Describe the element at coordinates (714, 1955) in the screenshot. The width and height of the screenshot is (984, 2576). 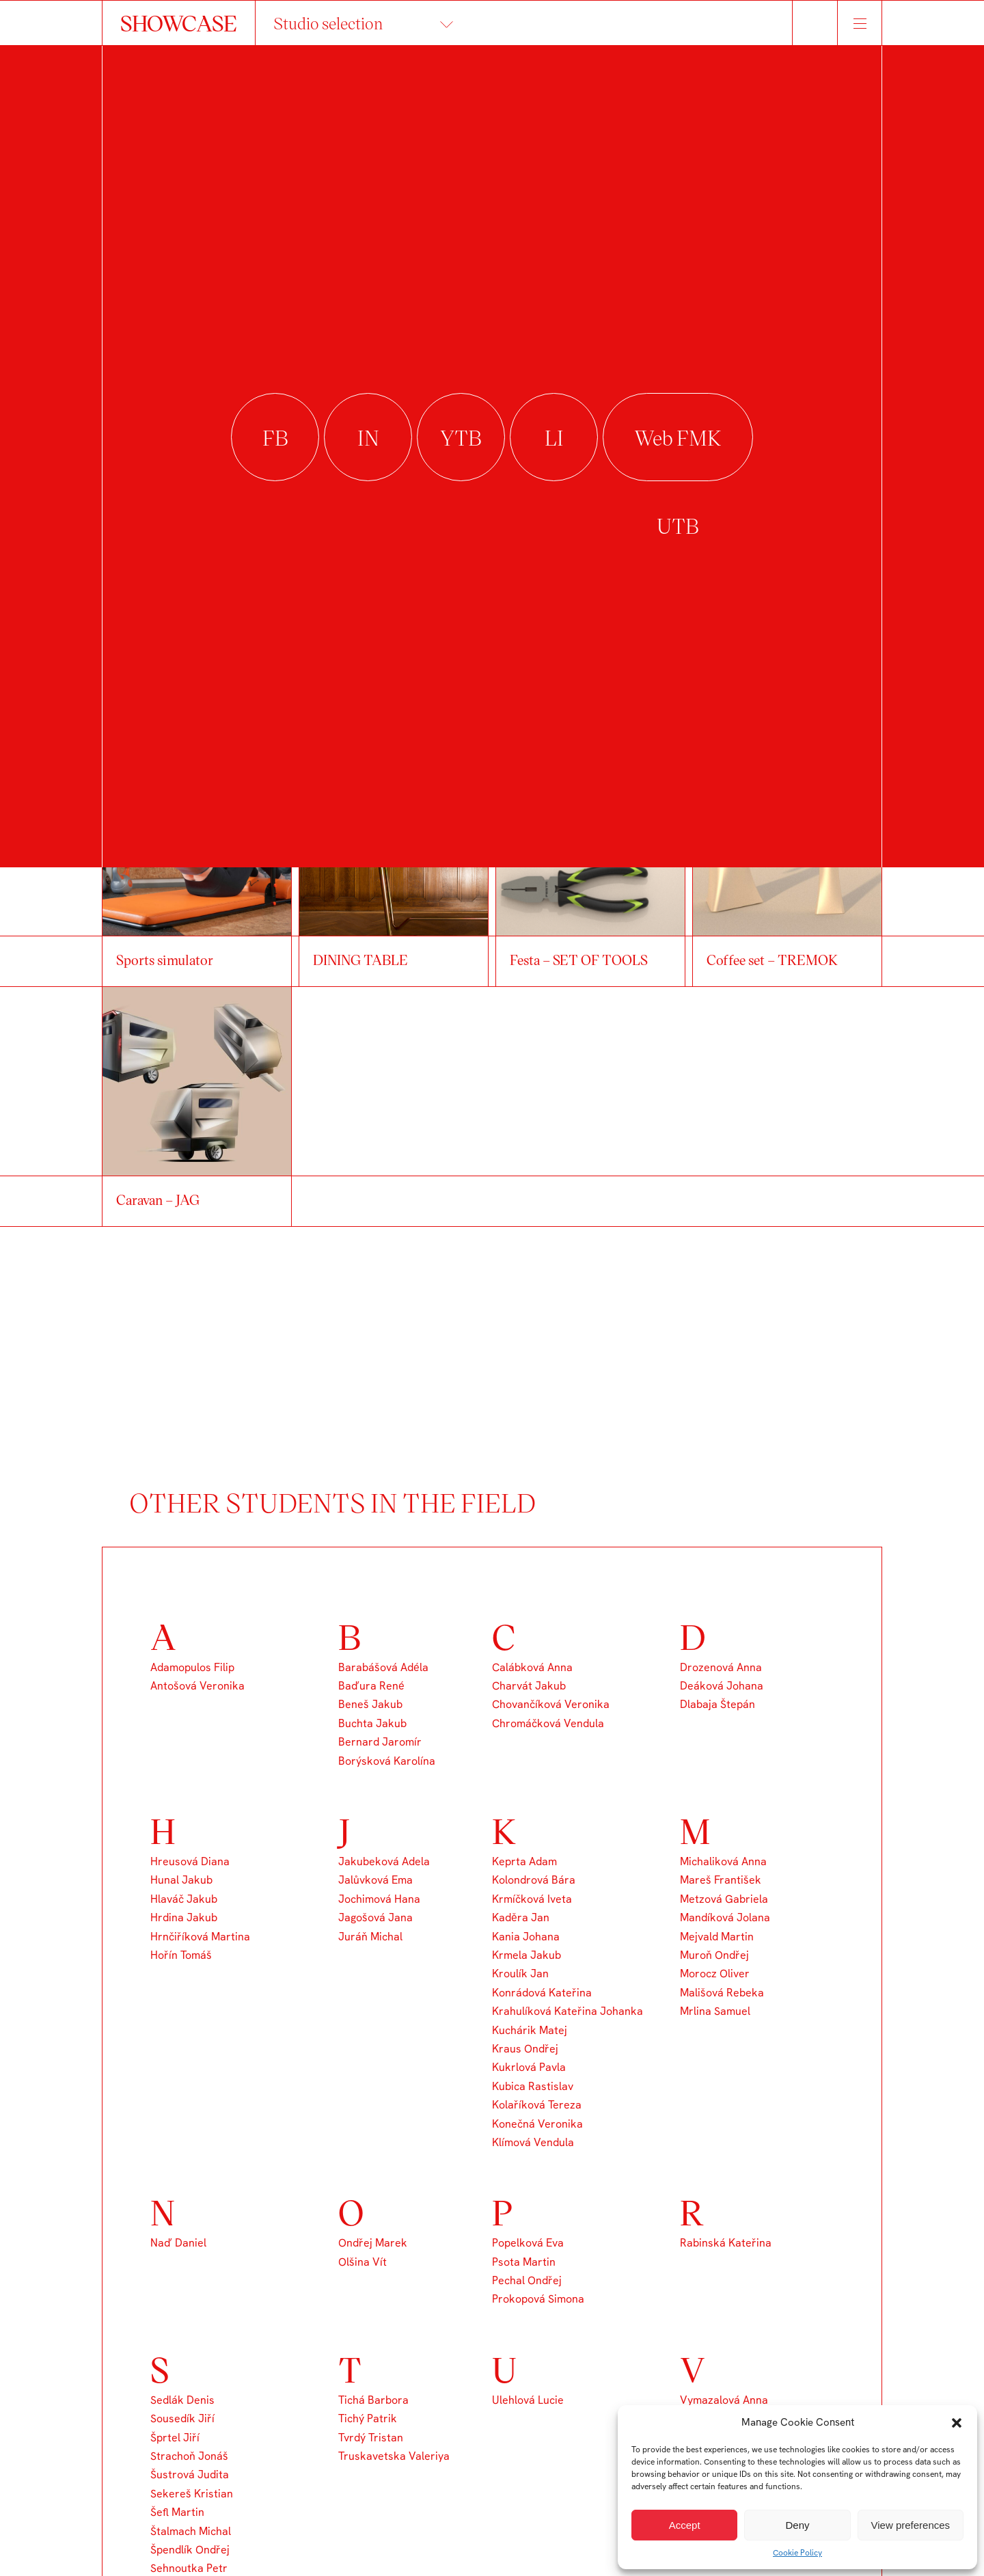
I see `Muroň Ondřej` at that location.